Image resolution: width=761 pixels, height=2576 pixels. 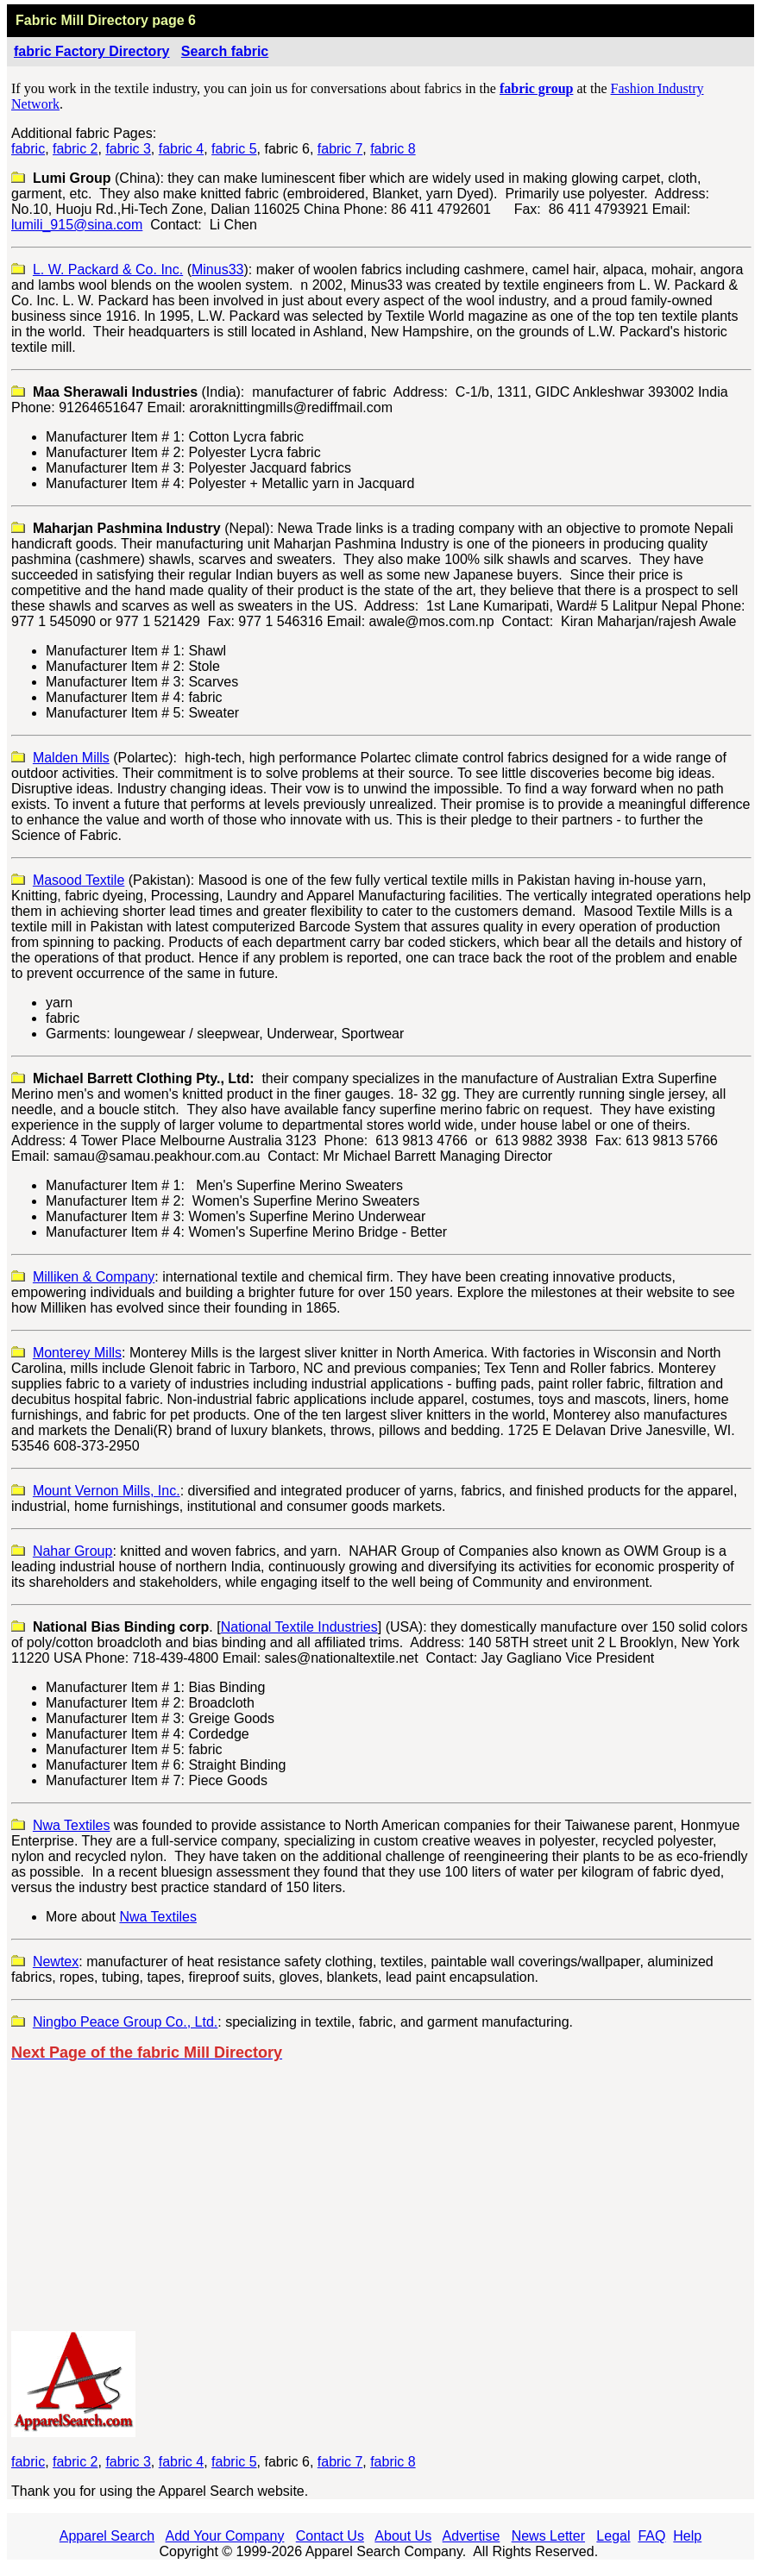 I want to click on News Letter, so click(x=548, y=2536).